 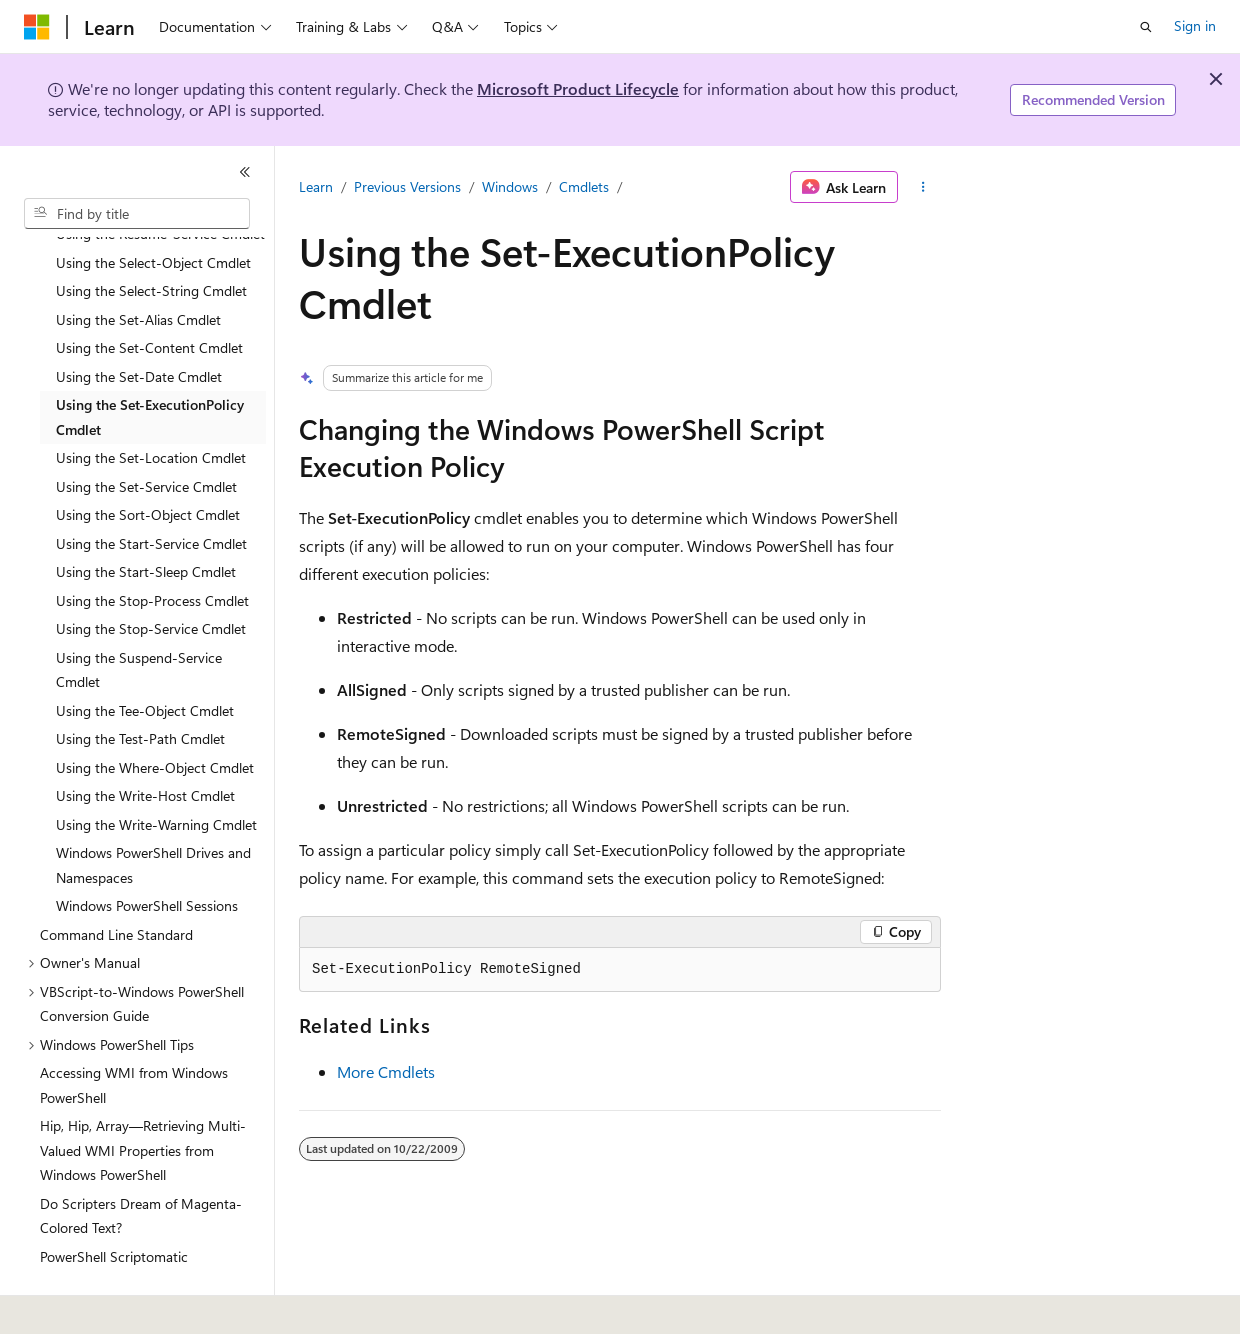 I want to click on Using the Write-Host Cmdlet [treeitem], so click(x=145, y=740).